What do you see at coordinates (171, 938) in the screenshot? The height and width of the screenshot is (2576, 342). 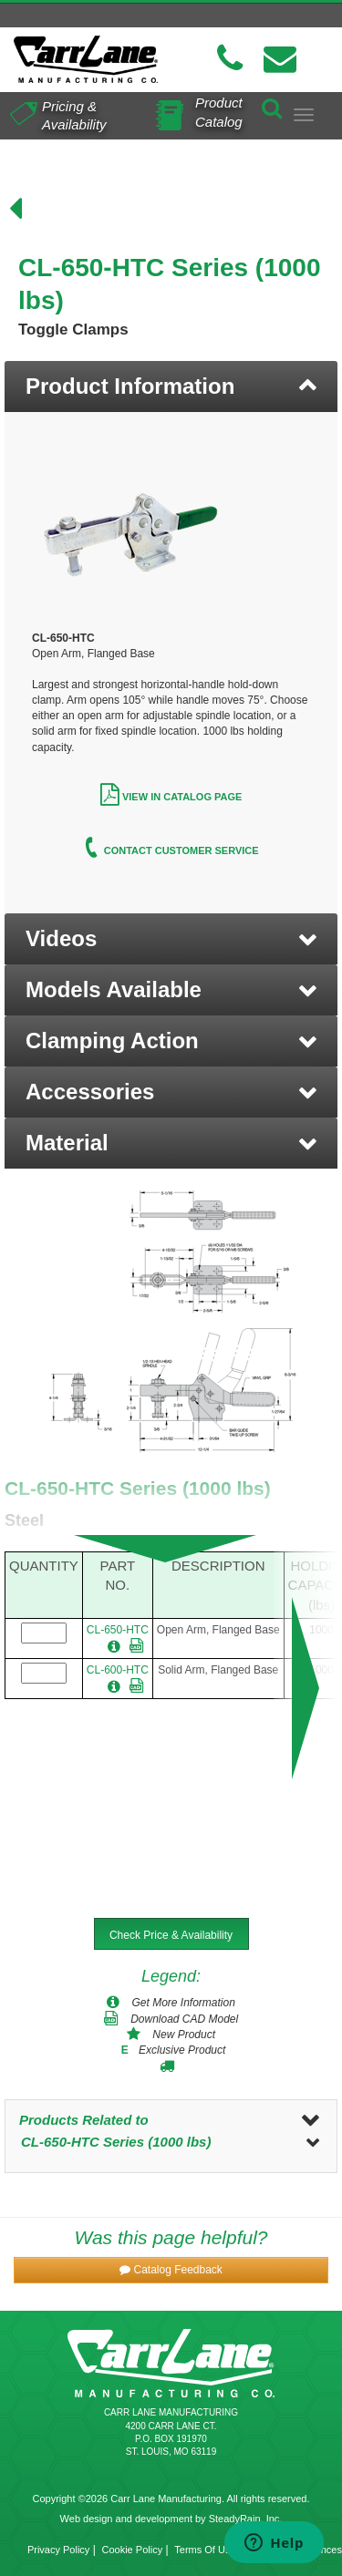 I see `[button]` at bounding box center [171, 938].